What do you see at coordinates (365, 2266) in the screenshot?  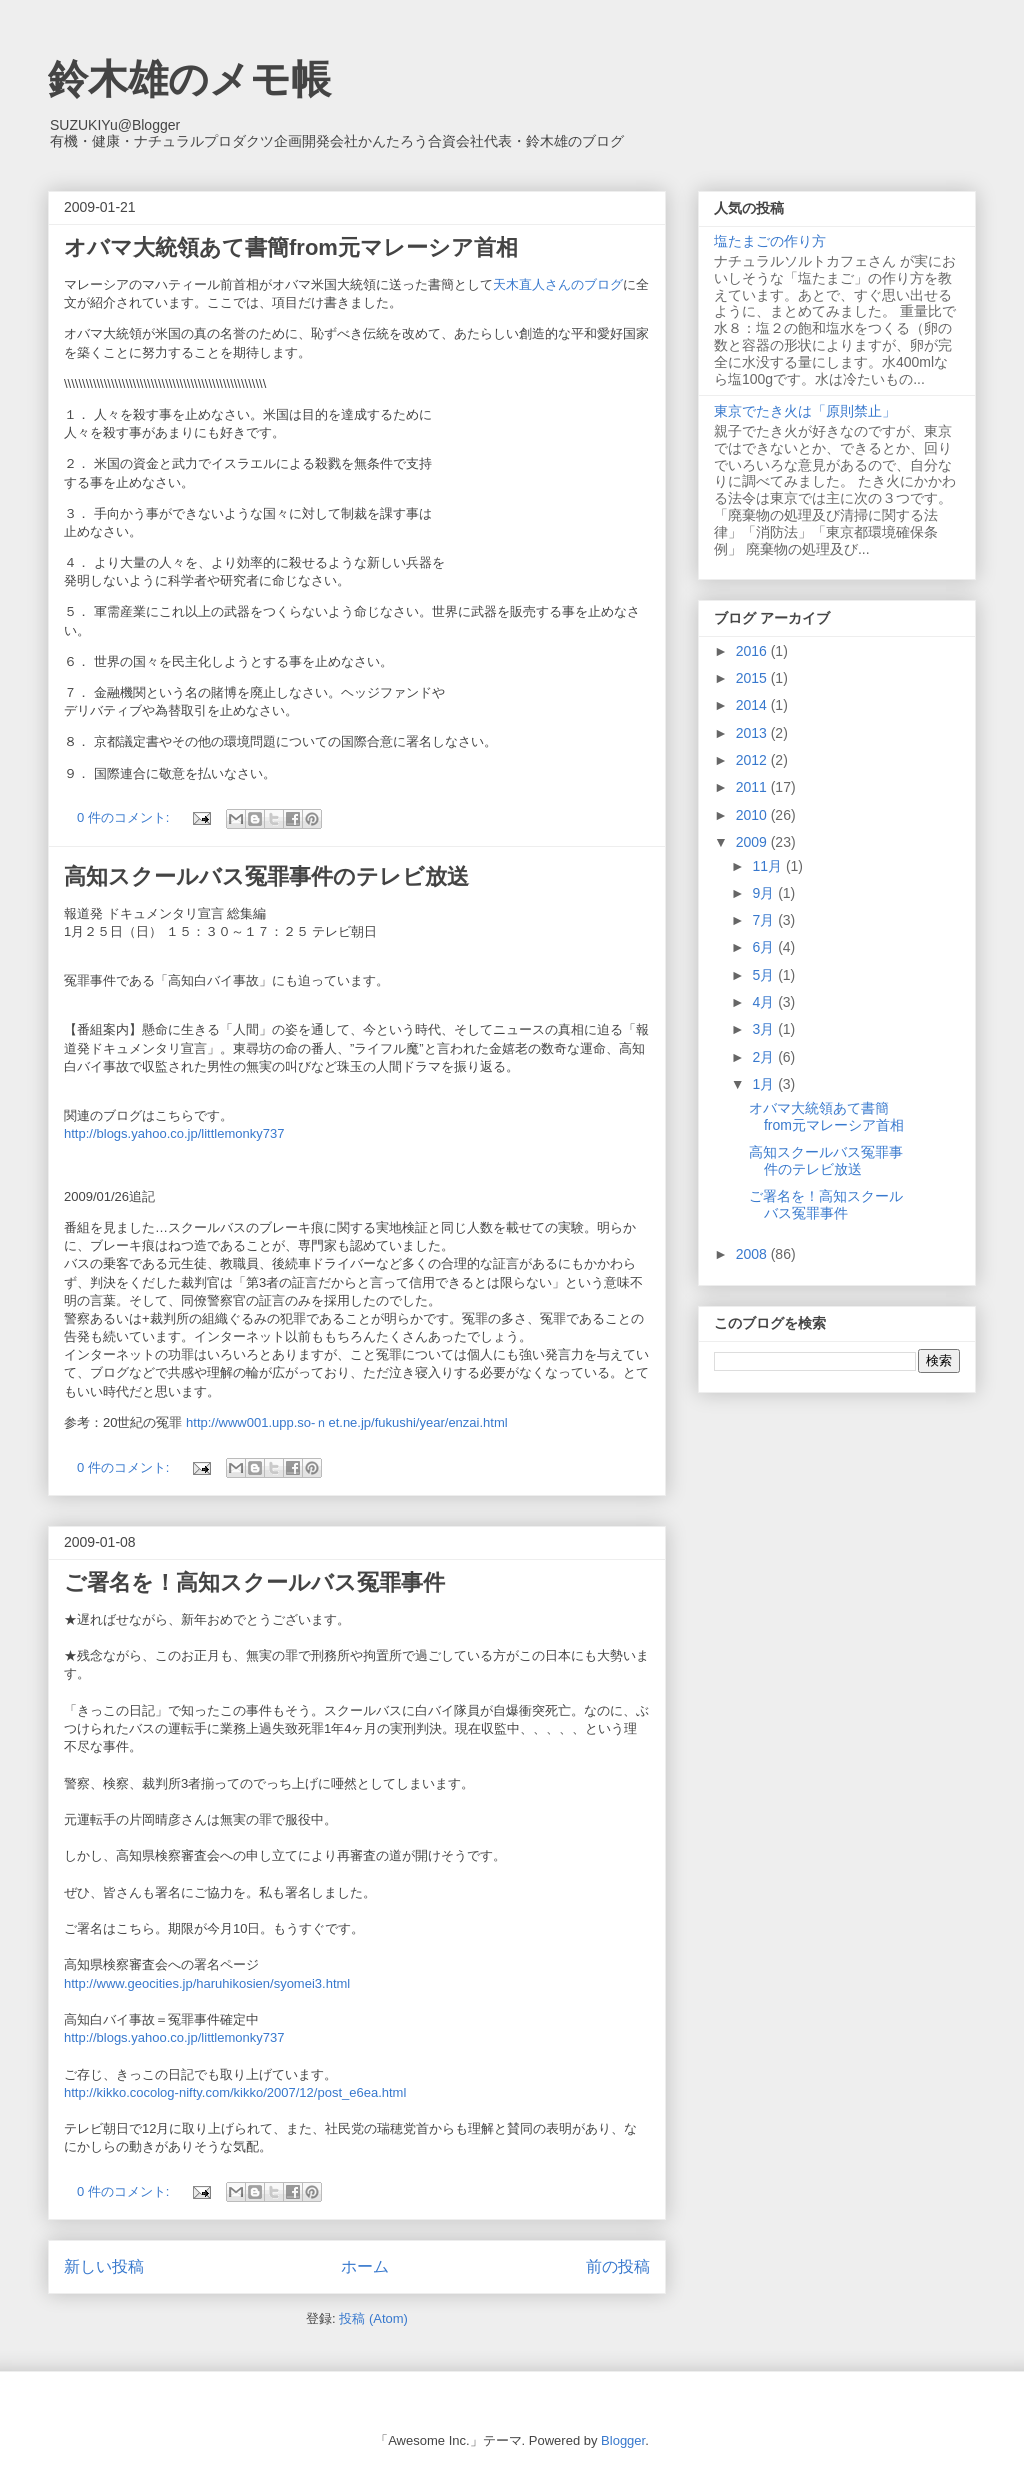 I see `ホーム` at bounding box center [365, 2266].